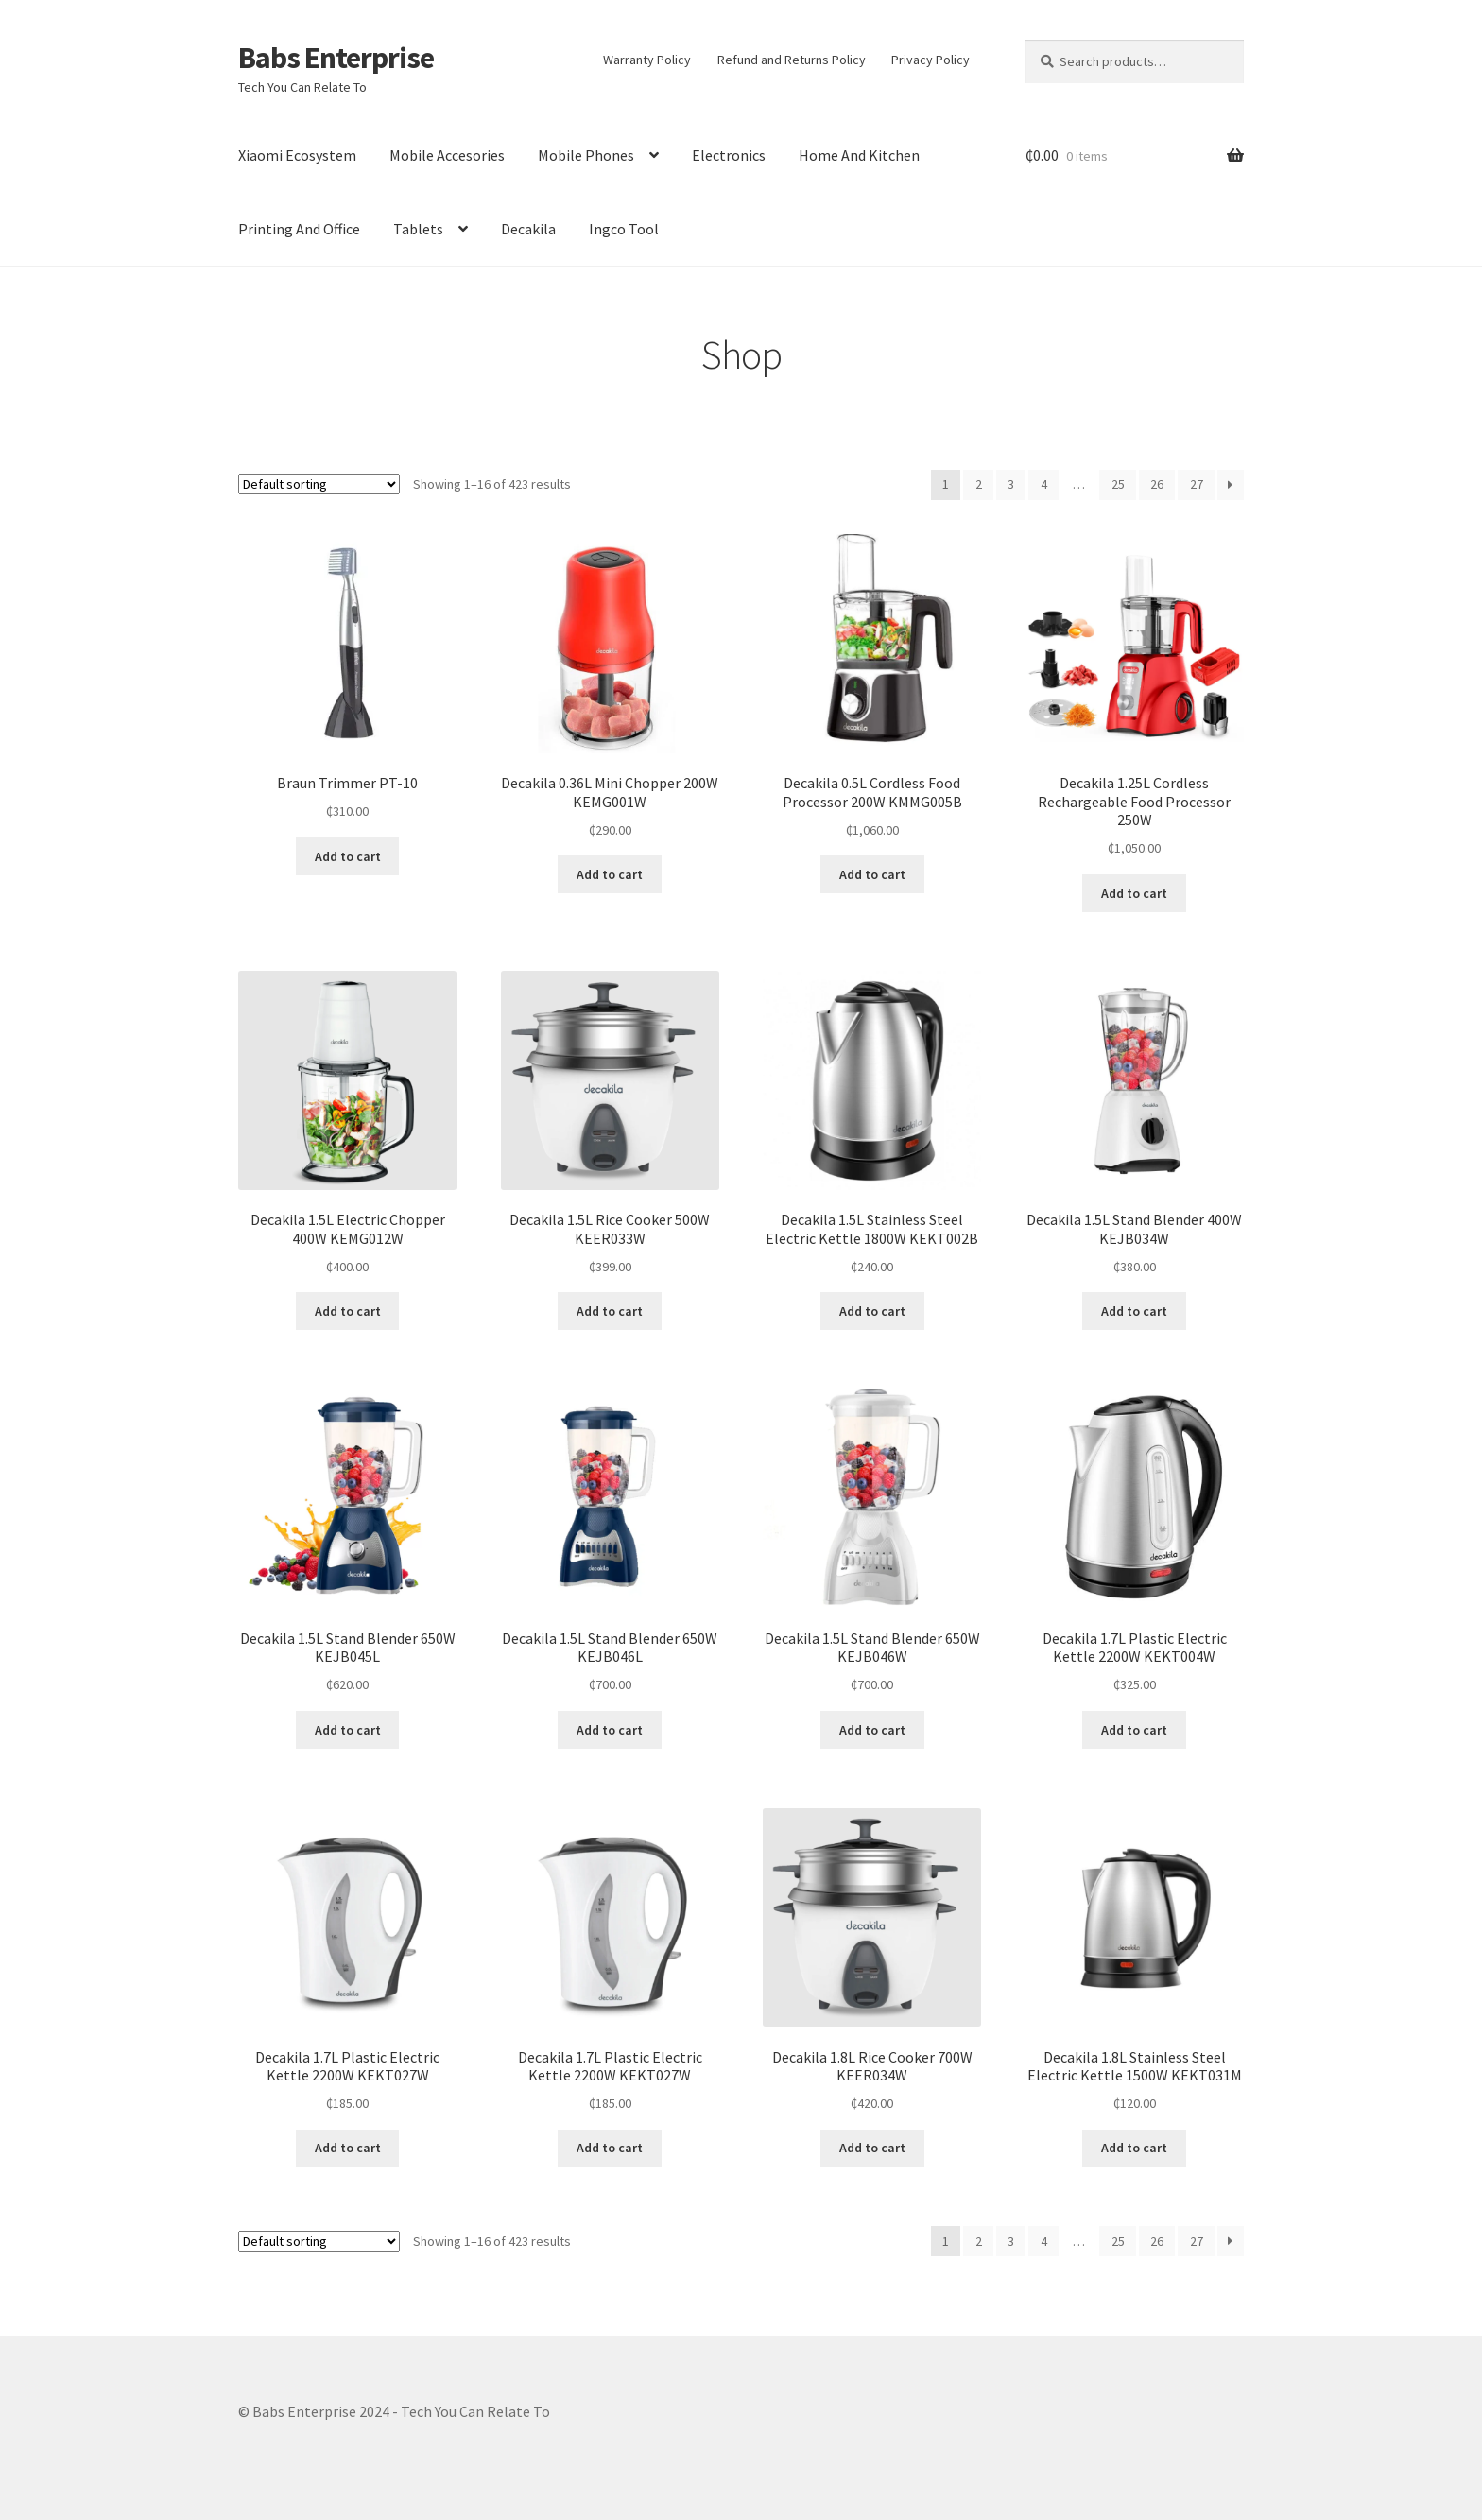  What do you see at coordinates (528, 228) in the screenshot?
I see `Decakila` at bounding box center [528, 228].